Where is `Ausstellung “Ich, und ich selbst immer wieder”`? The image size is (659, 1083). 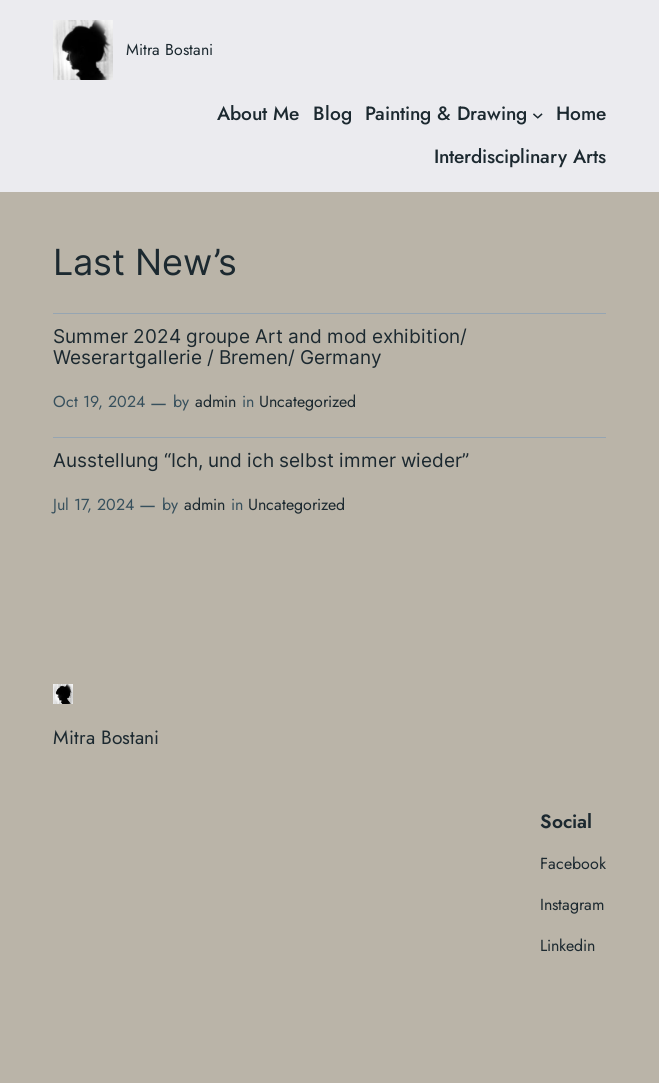
Ausstellung “Ich, und ich selbst immer wieder” is located at coordinates (261, 461).